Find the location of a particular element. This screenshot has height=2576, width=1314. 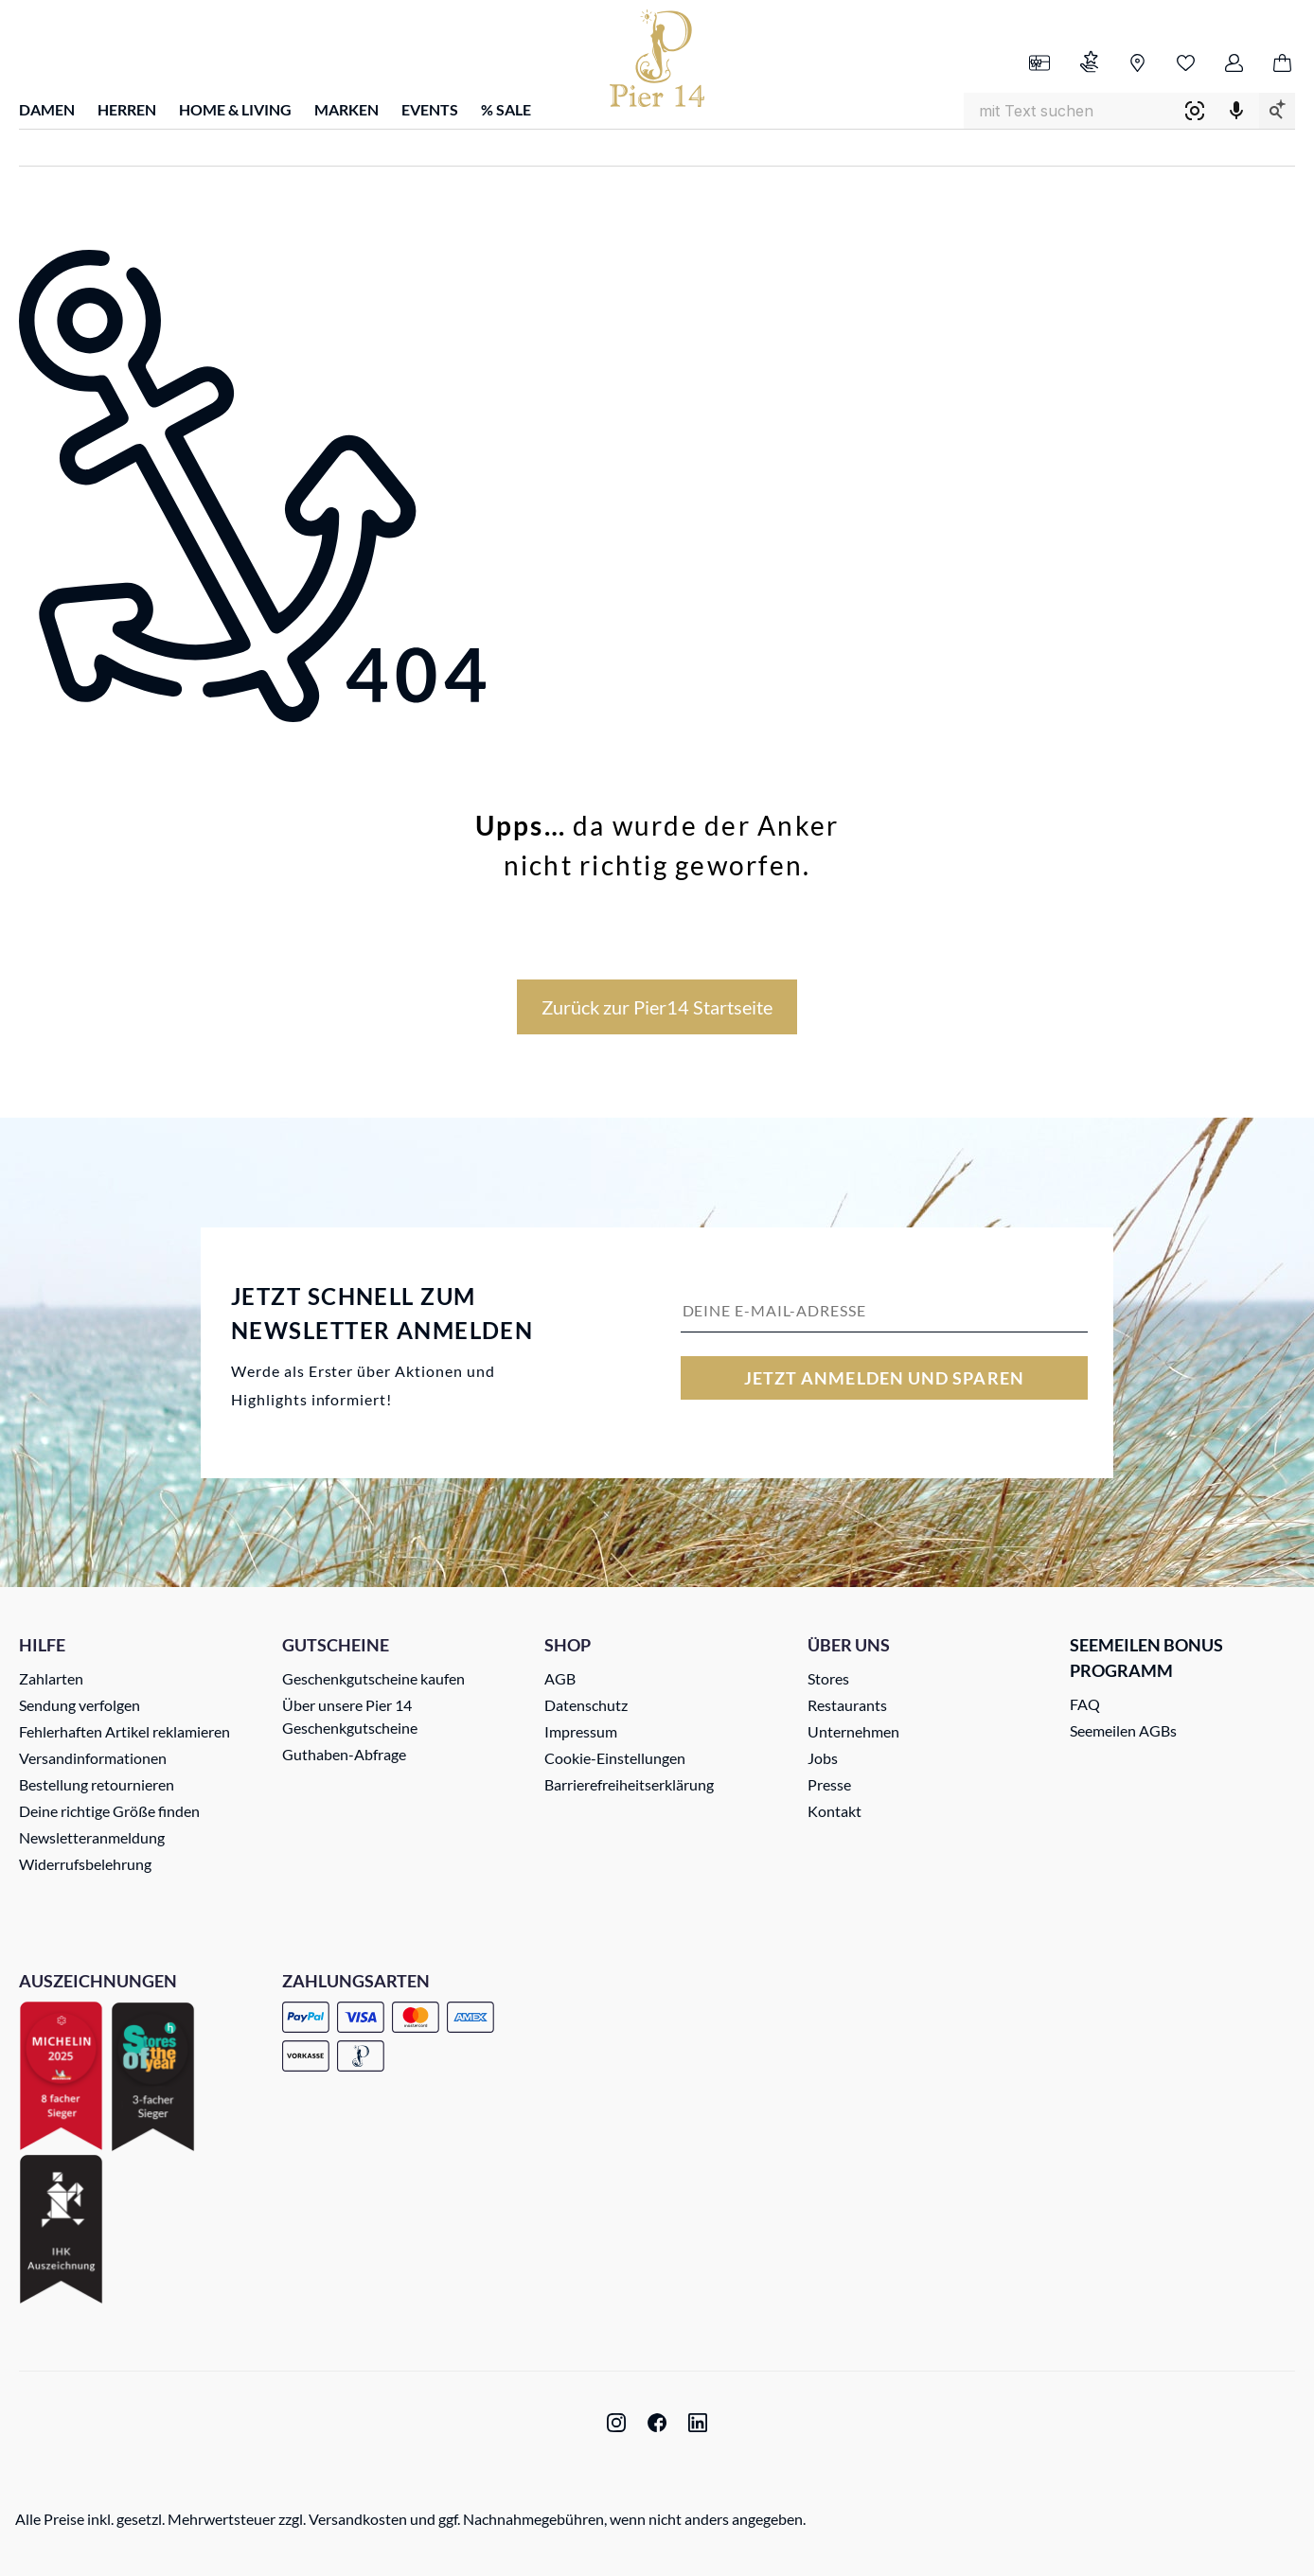

Jetzt anmelden und sparen is located at coordinates (884, 1377).